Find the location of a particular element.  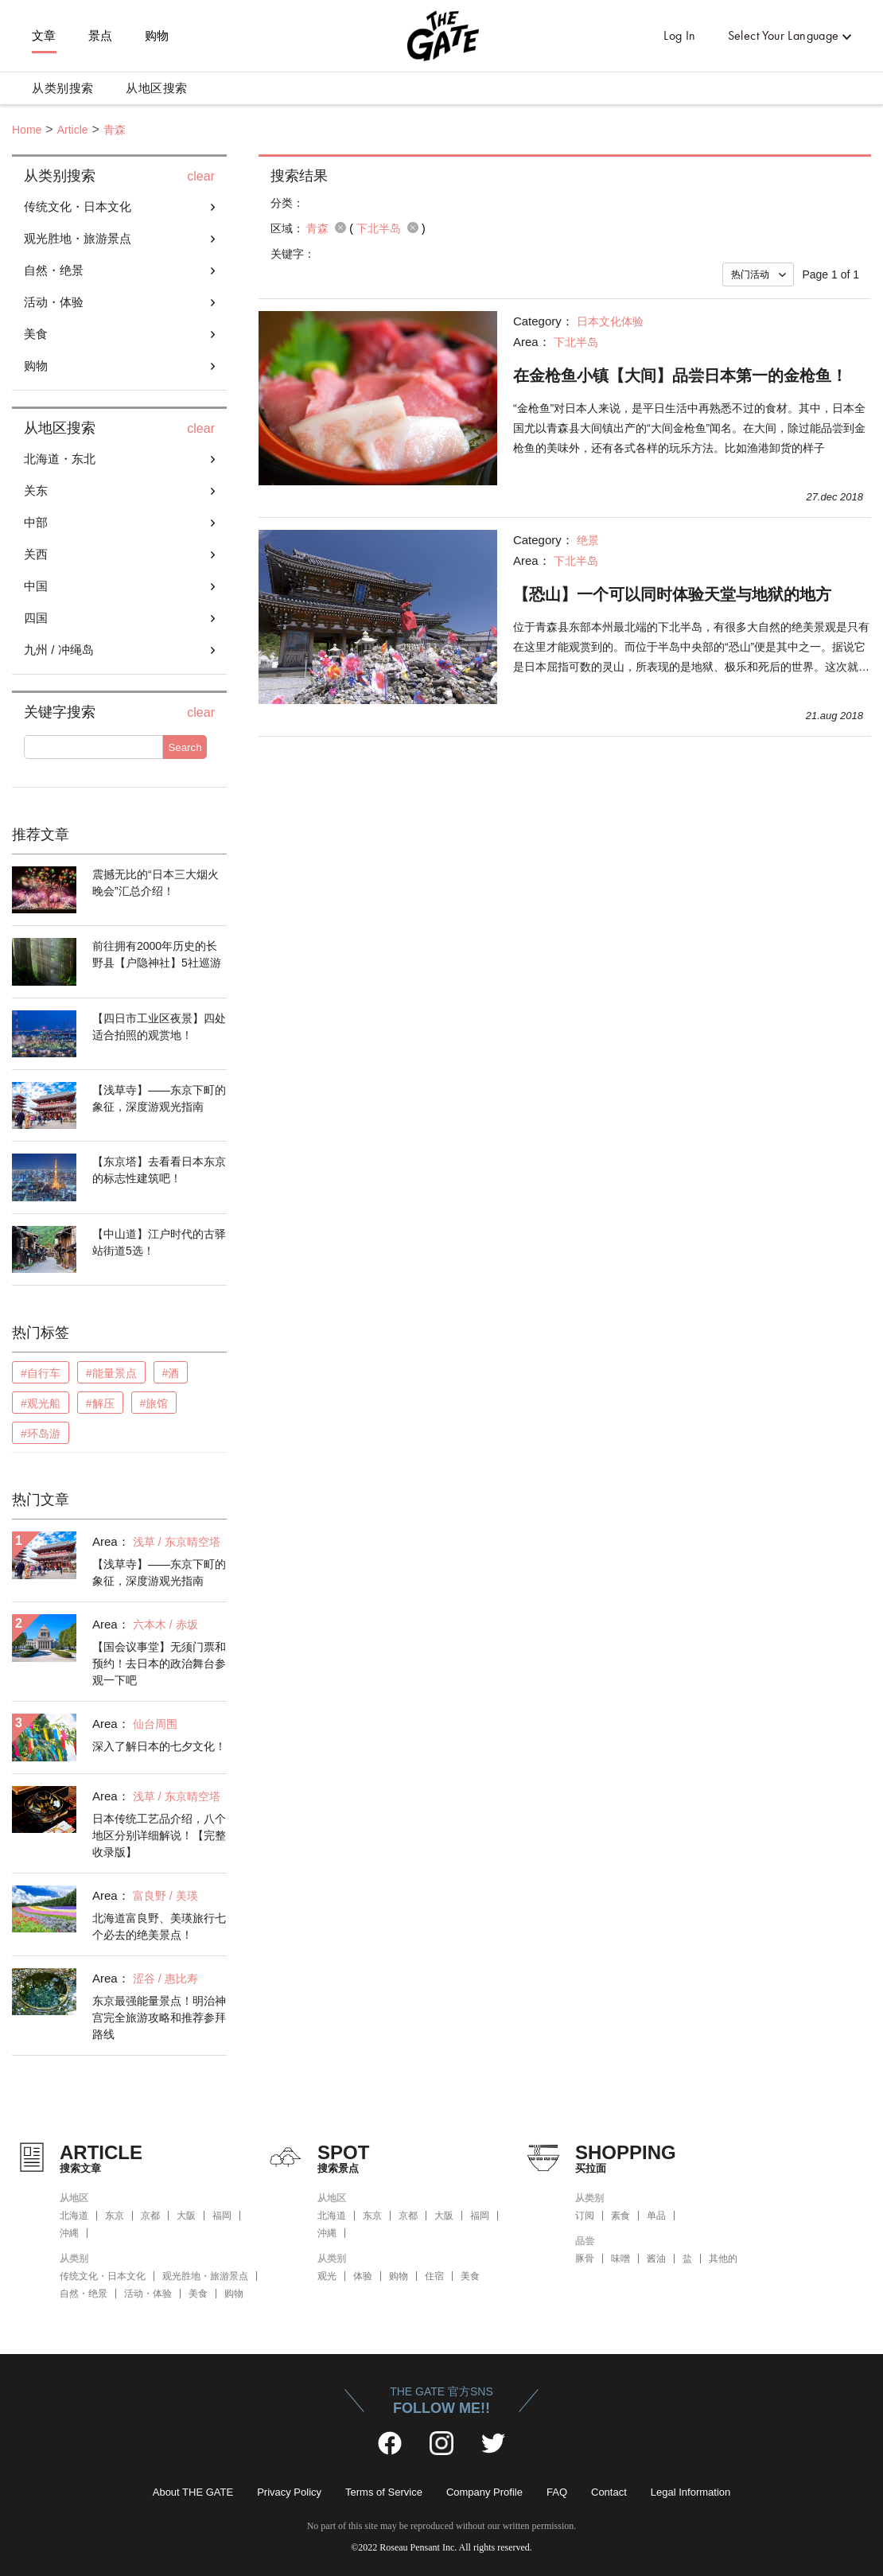

自然・绝景 is located at coordinates (54, 270).